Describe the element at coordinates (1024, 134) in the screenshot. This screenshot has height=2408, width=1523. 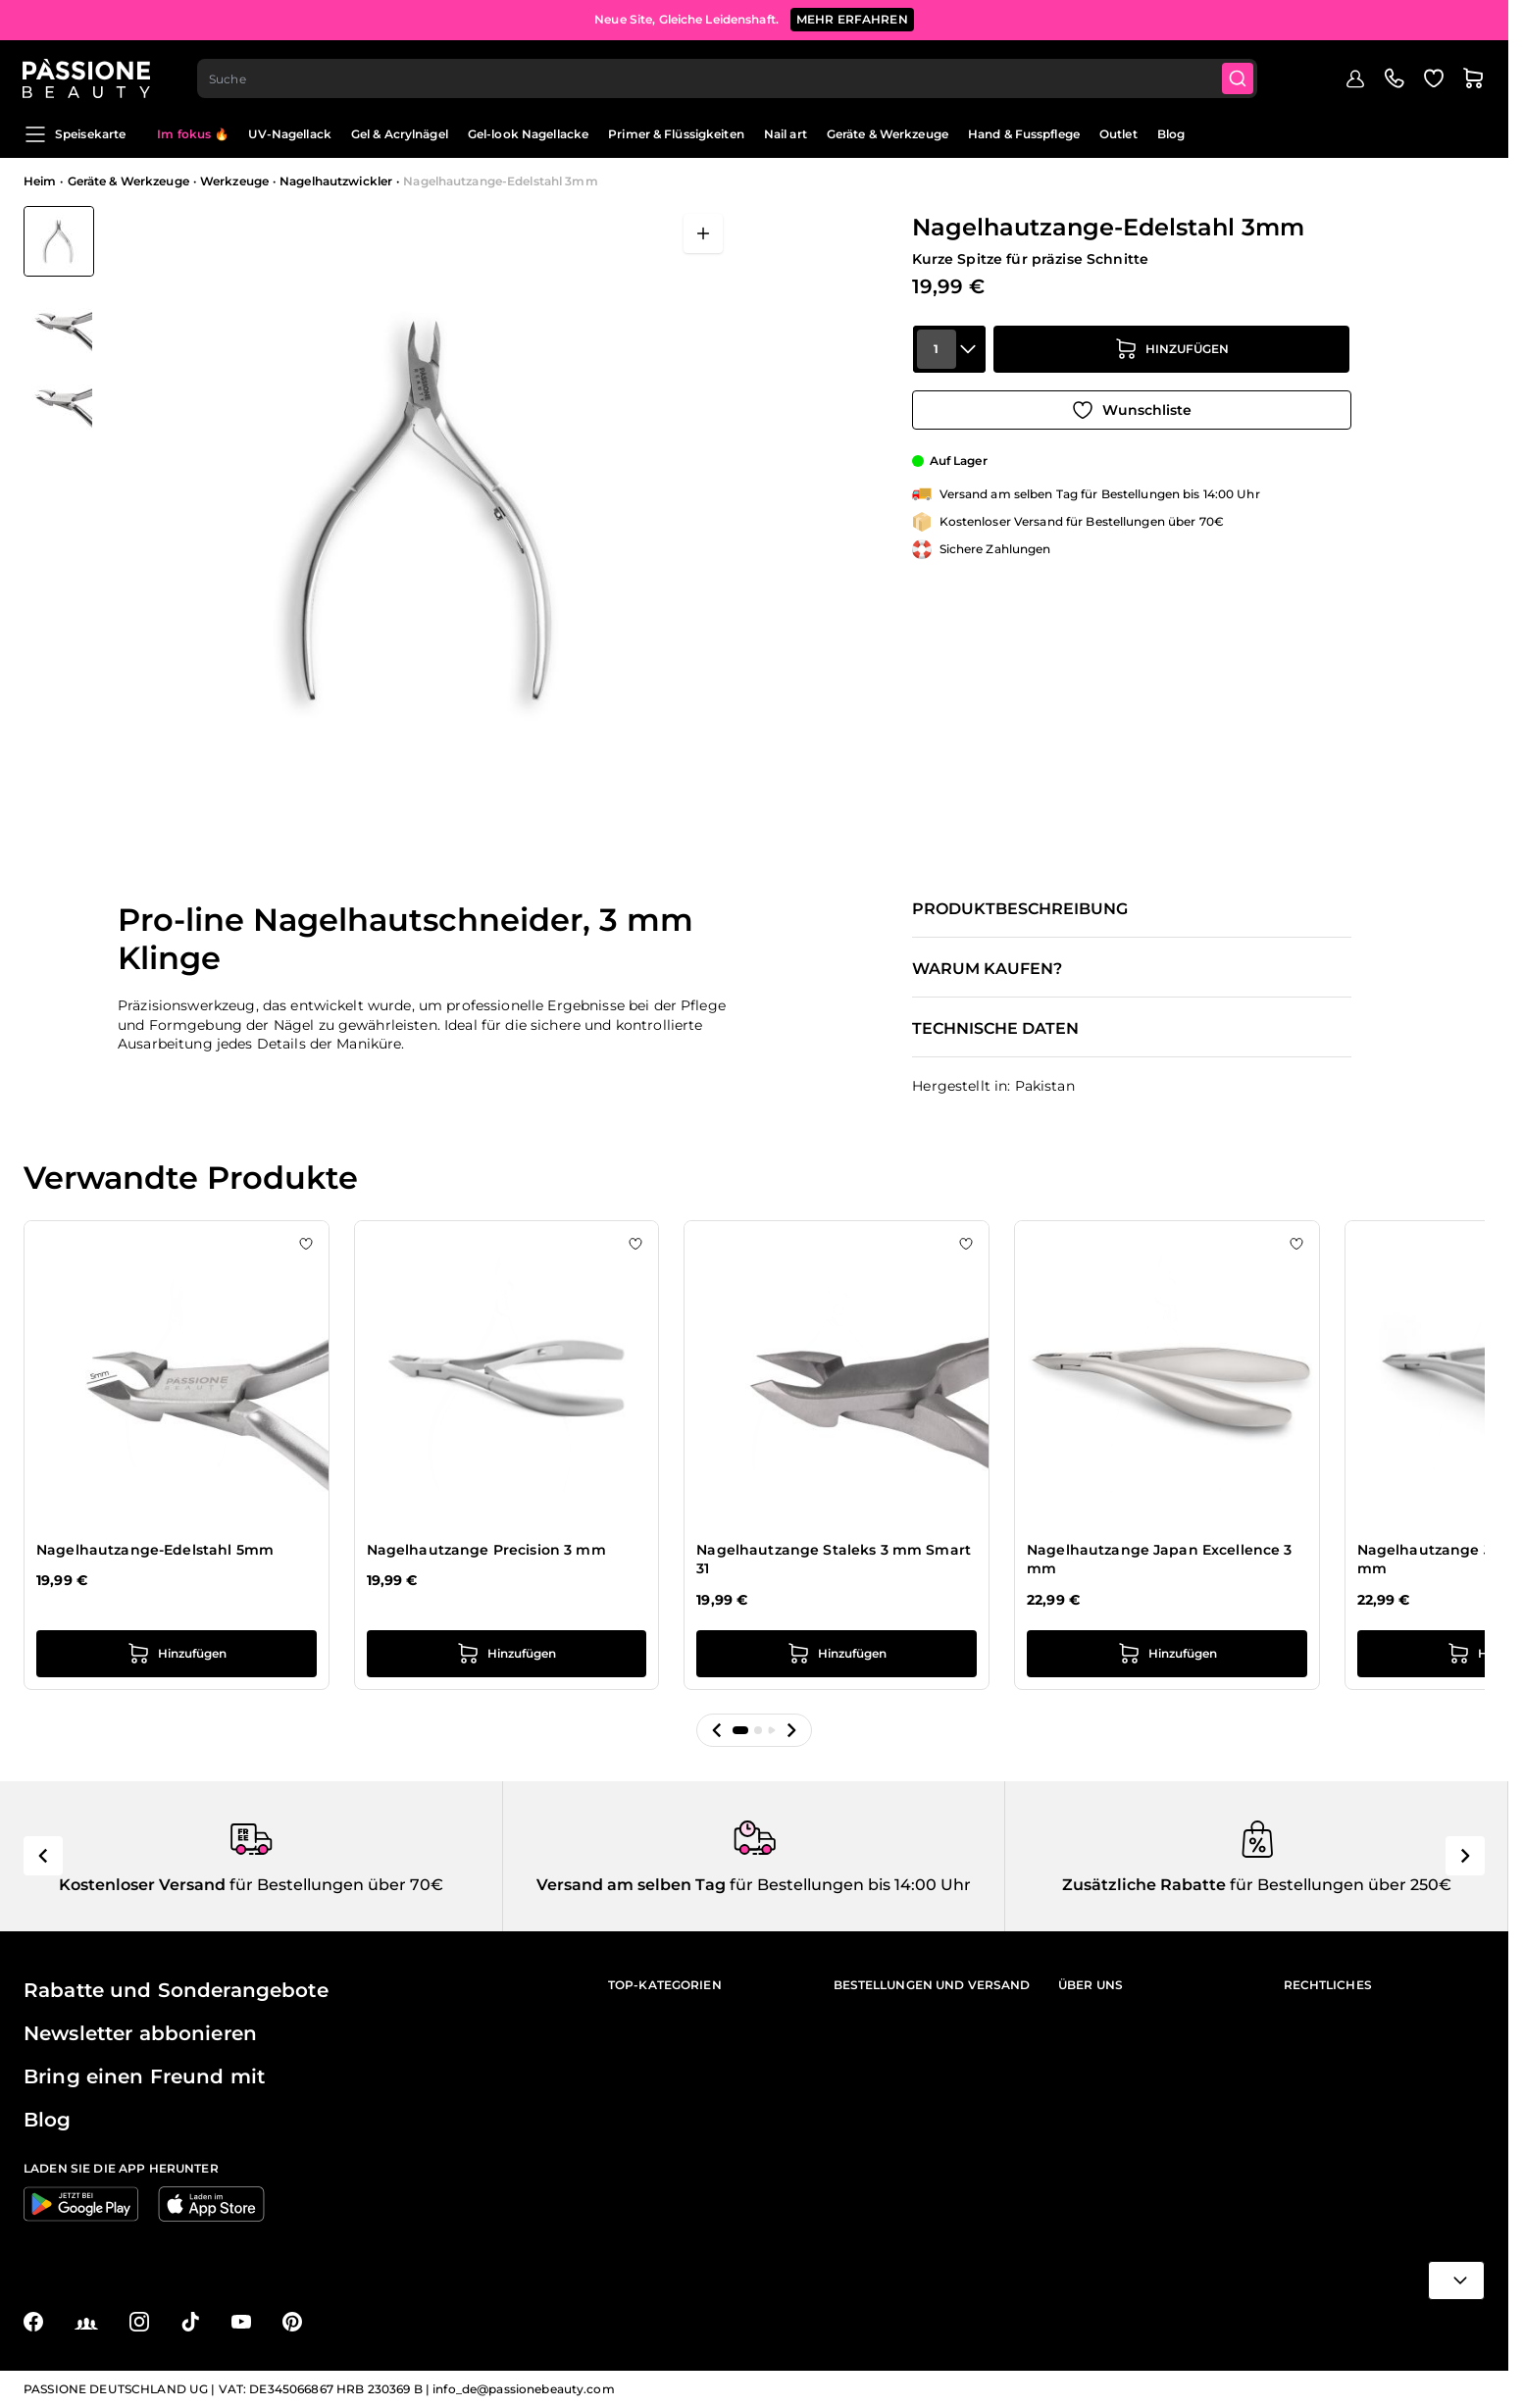
I see `Hand & Fusspflege` at that location.